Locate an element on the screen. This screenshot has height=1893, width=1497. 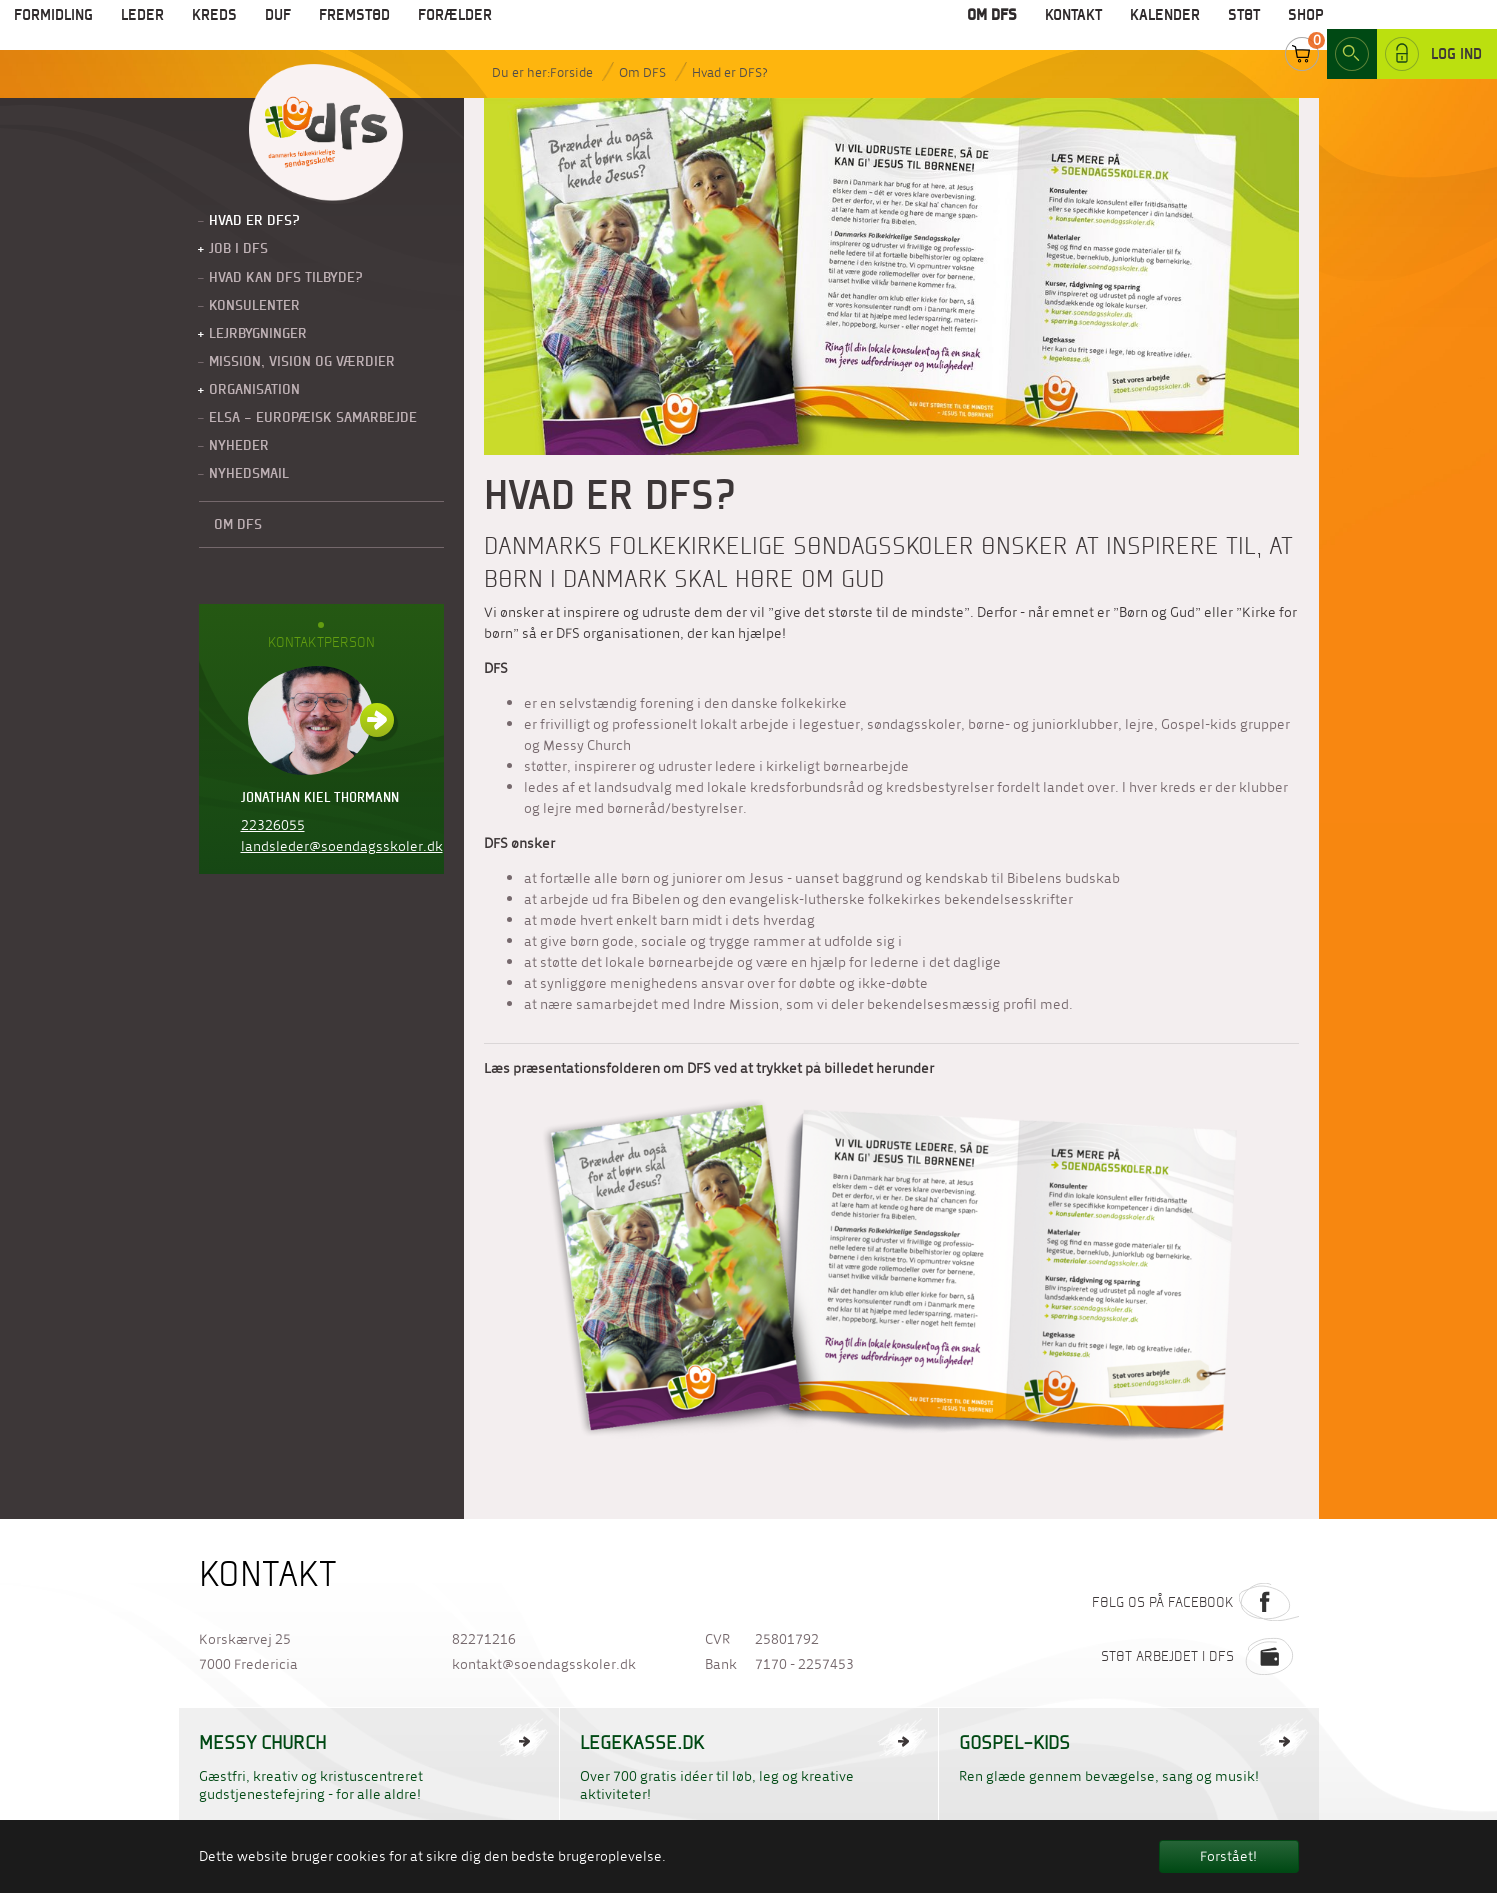
kontakt@soendagsskoler.dk is located at coordinates (544, 1664).